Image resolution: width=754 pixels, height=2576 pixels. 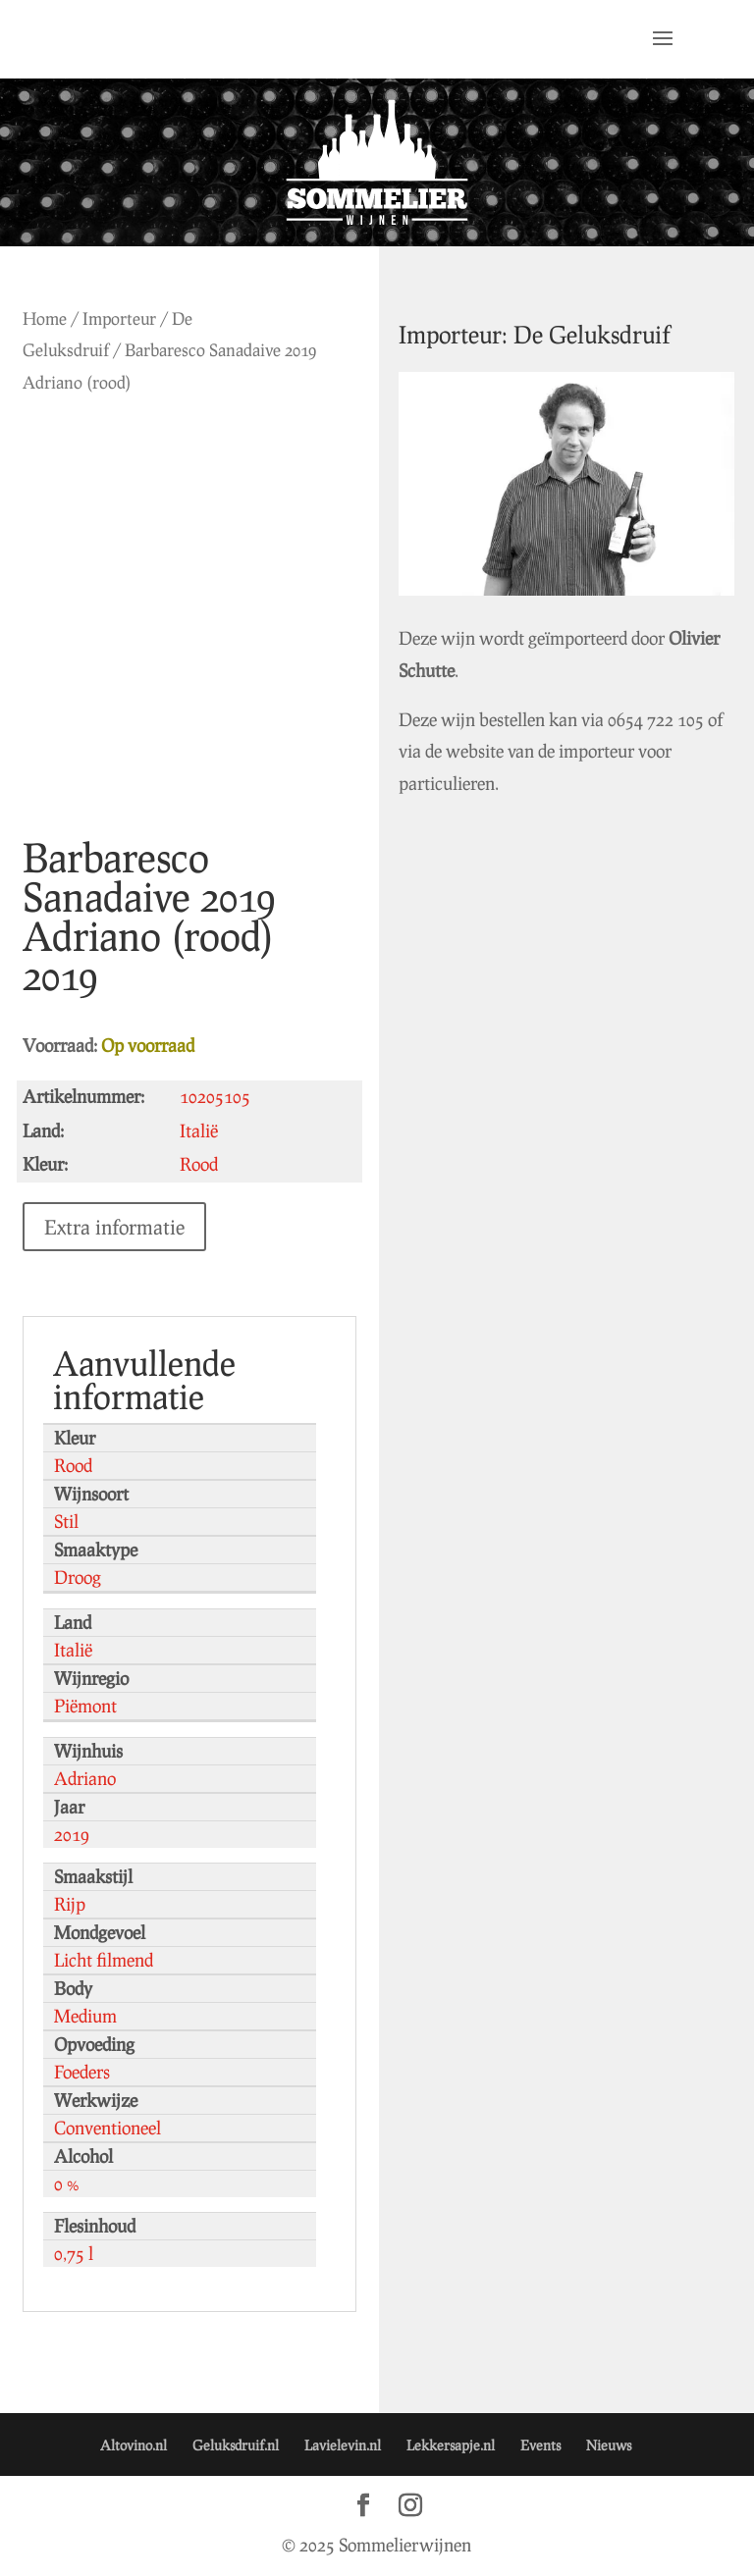 What do you see at coordinates (73, 1649) in the screenshot?
I see `Italië` at bounding box center [73, 1649].